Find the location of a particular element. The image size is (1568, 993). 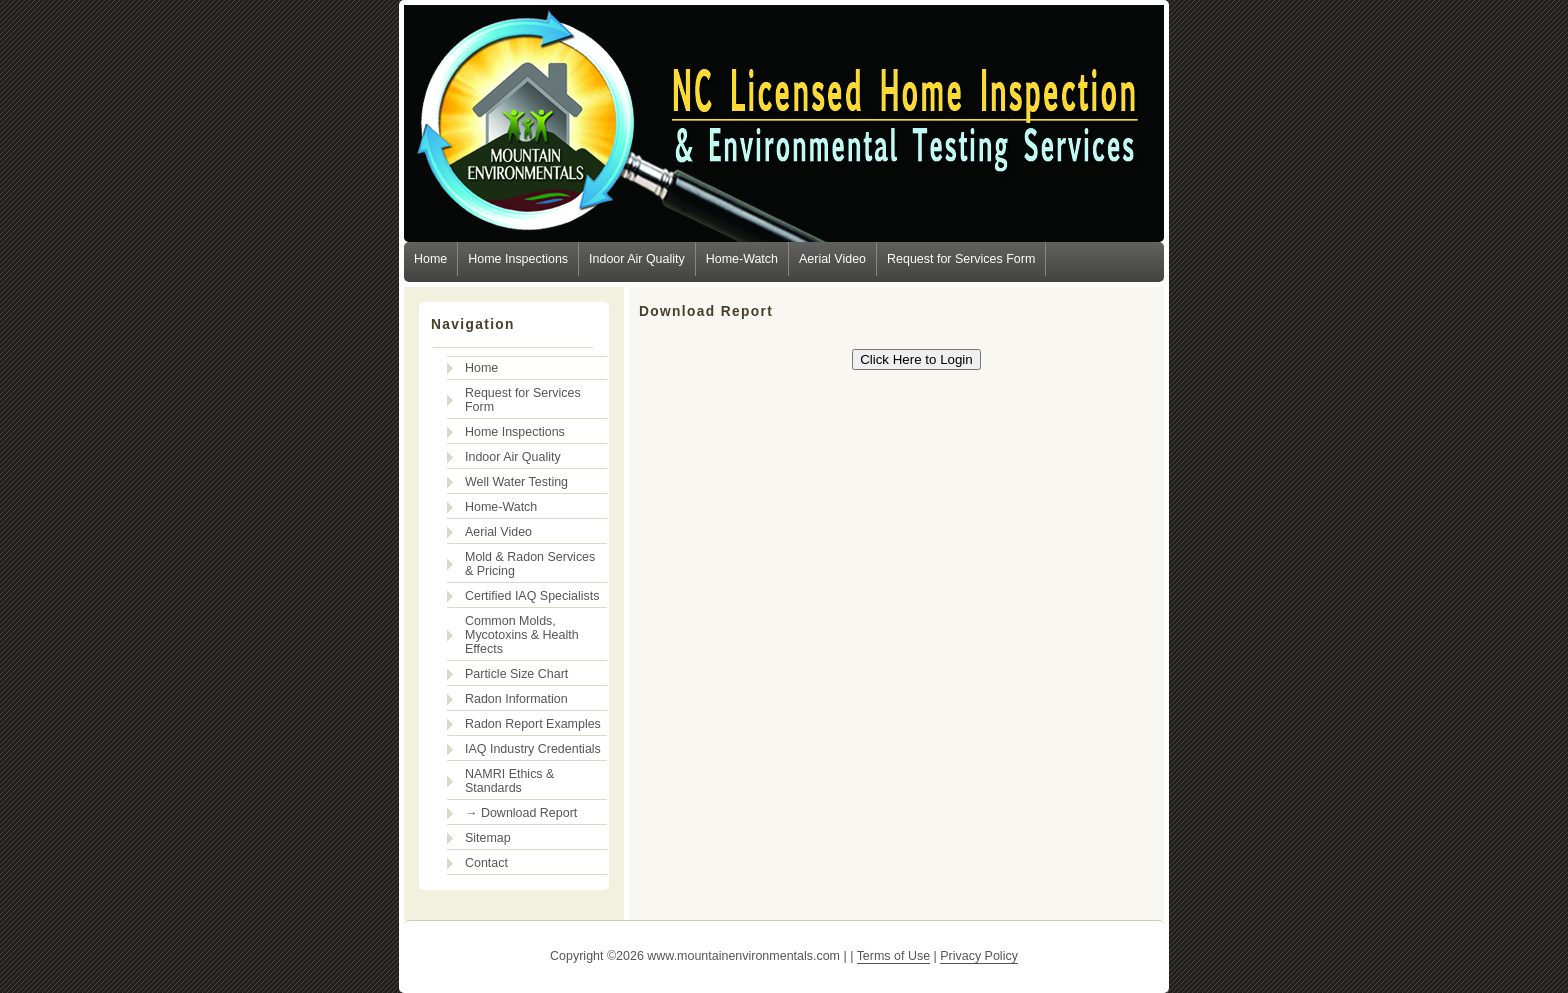

Sitemap is located at coordinates (488, 838).